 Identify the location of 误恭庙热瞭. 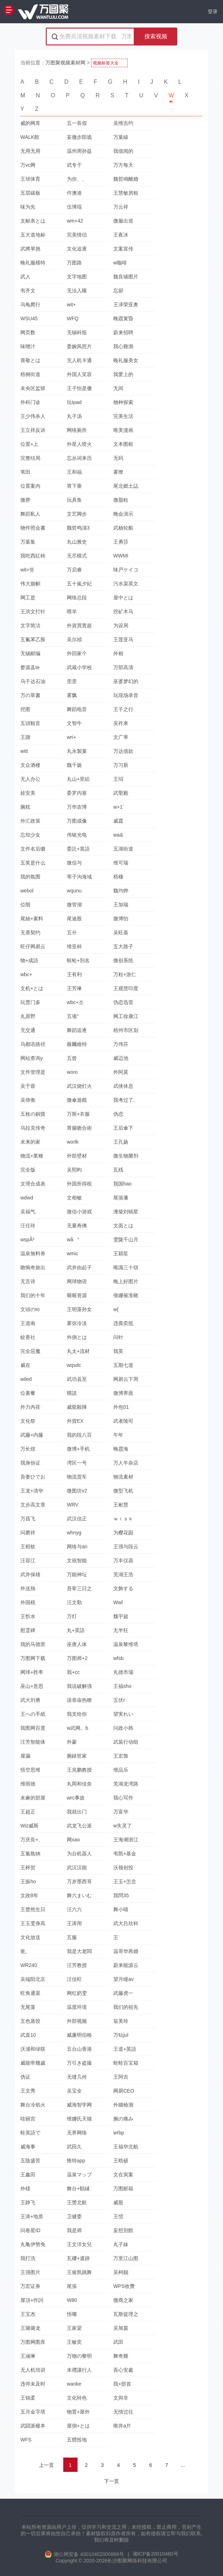
(79, 1700).